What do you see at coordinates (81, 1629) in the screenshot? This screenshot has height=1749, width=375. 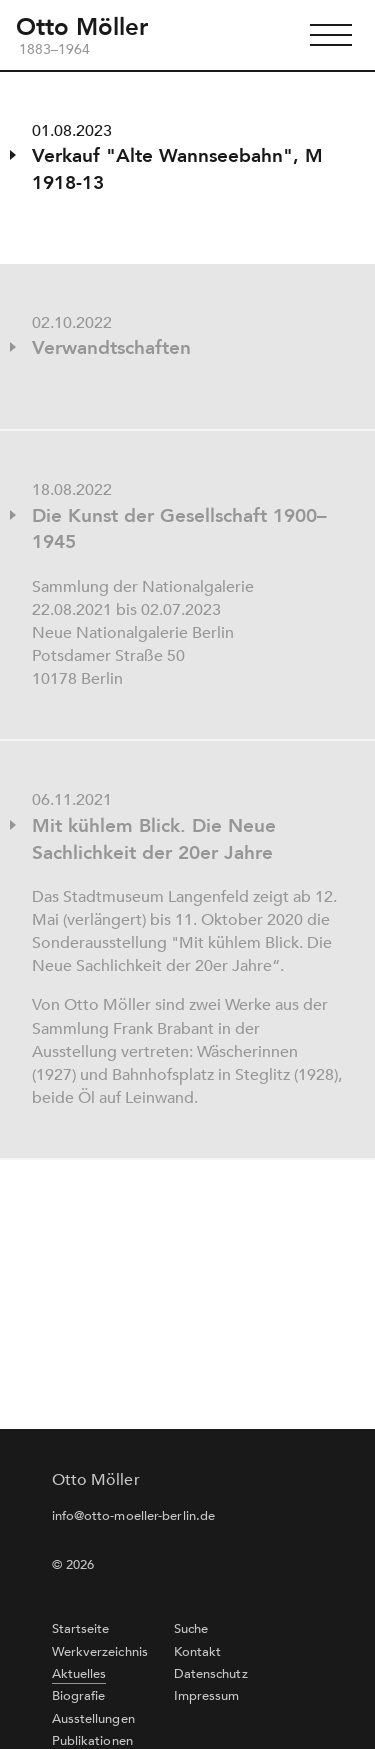 I see `Startseite` at bounding box center [81, 1629].